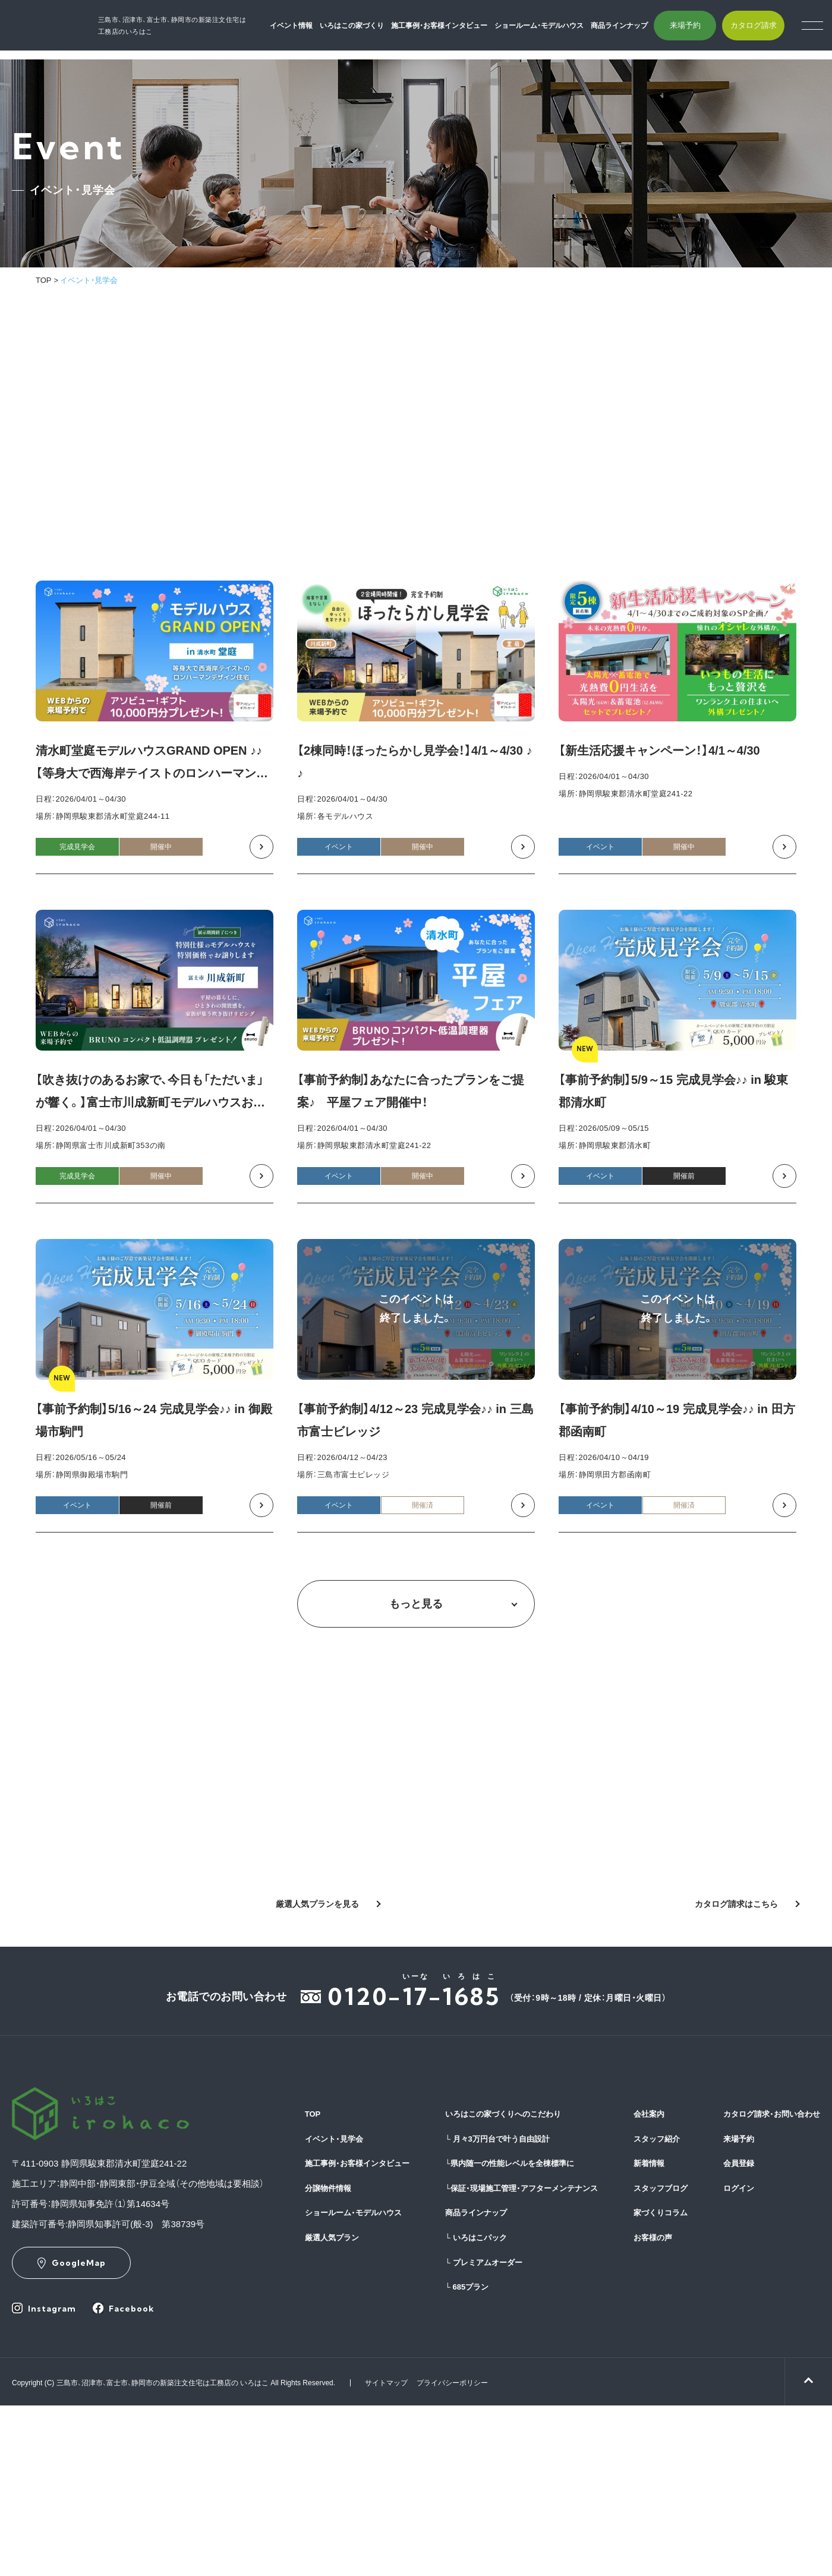 This screenshot has width=832, height=2576. I want to click on いろはこパック, so click(476, 2237).